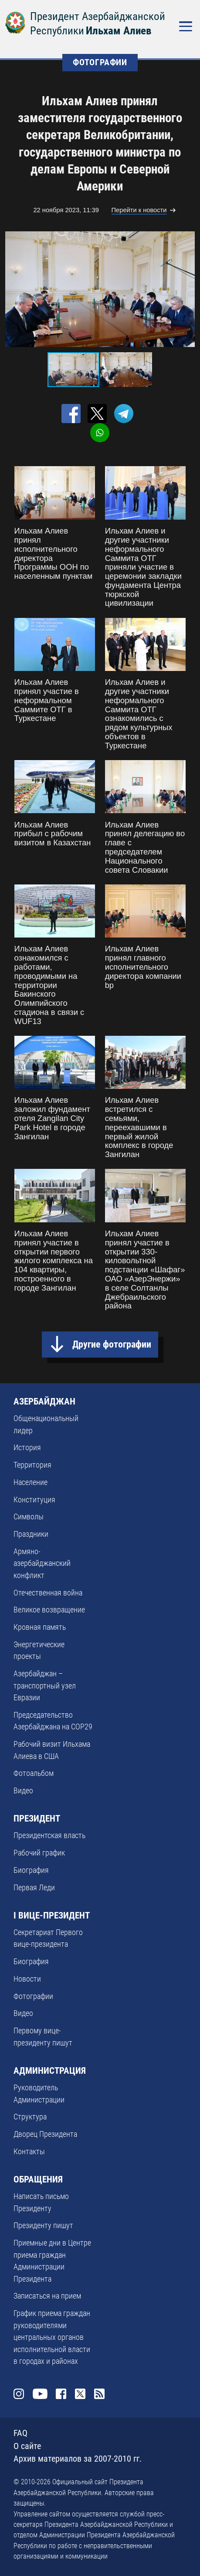  Describe the element at coordinates (45, 1685) in the screenshot. I see `Азербайджан – транспортный узел Евразии` at that location.